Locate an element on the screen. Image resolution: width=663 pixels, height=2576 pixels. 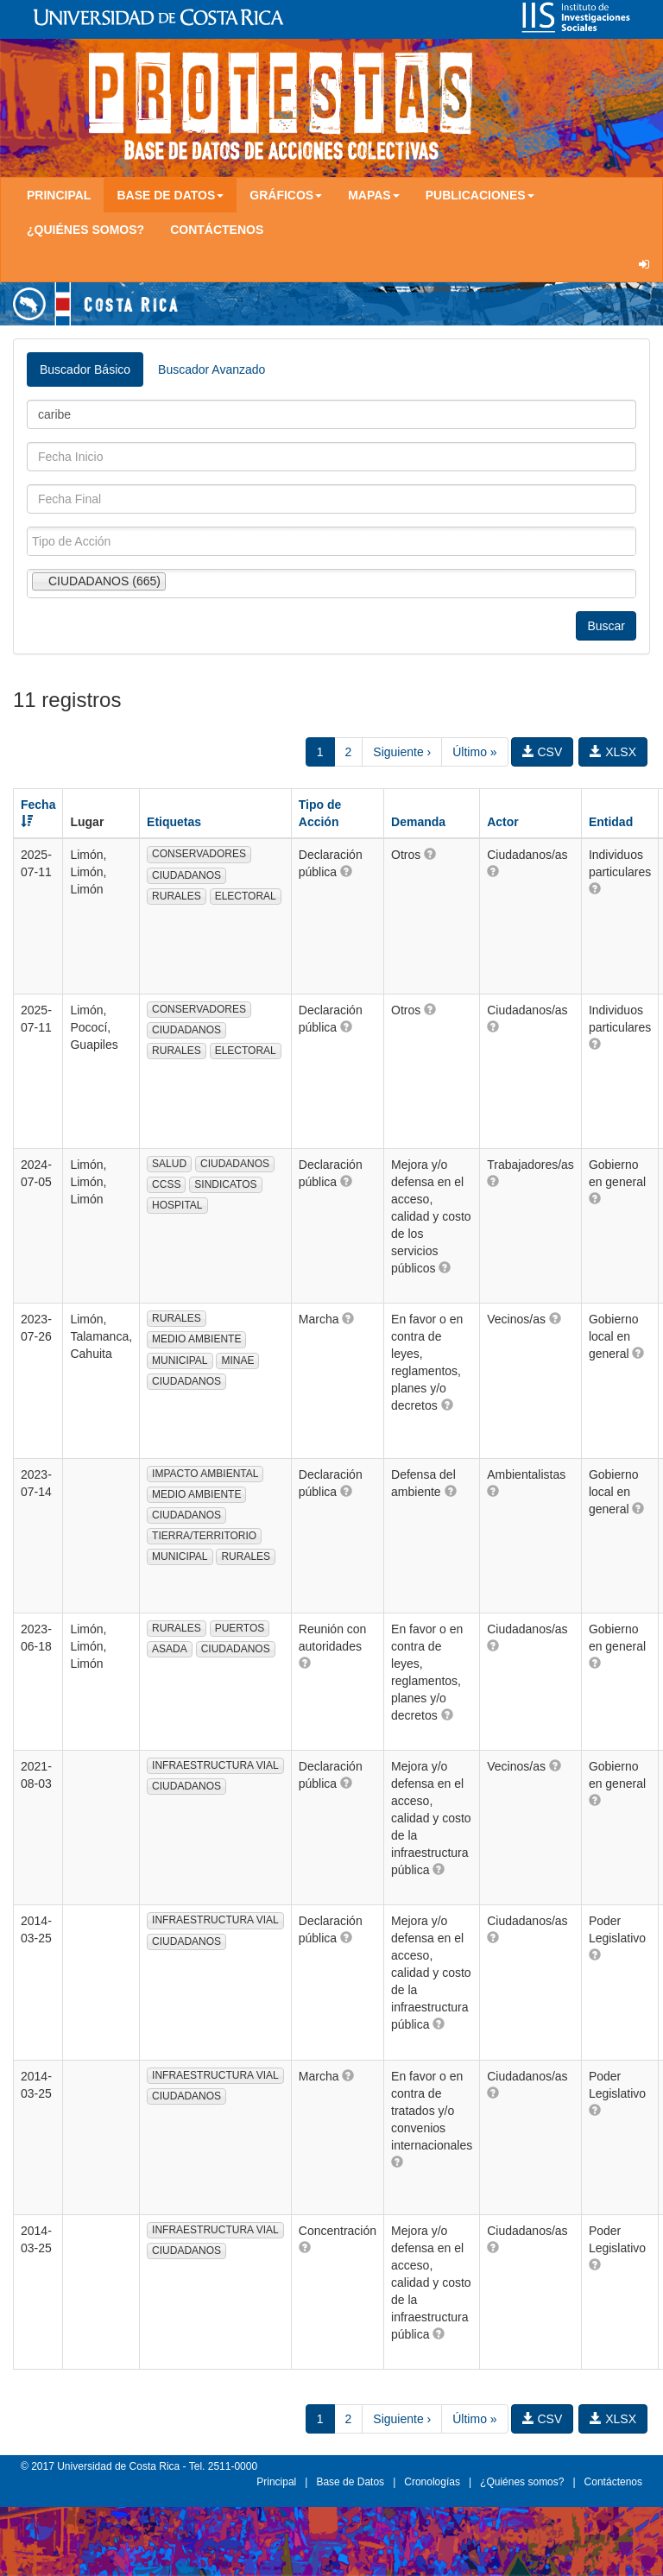
TIERRA/TERRITORIO is located at coordinates (204, 1536).